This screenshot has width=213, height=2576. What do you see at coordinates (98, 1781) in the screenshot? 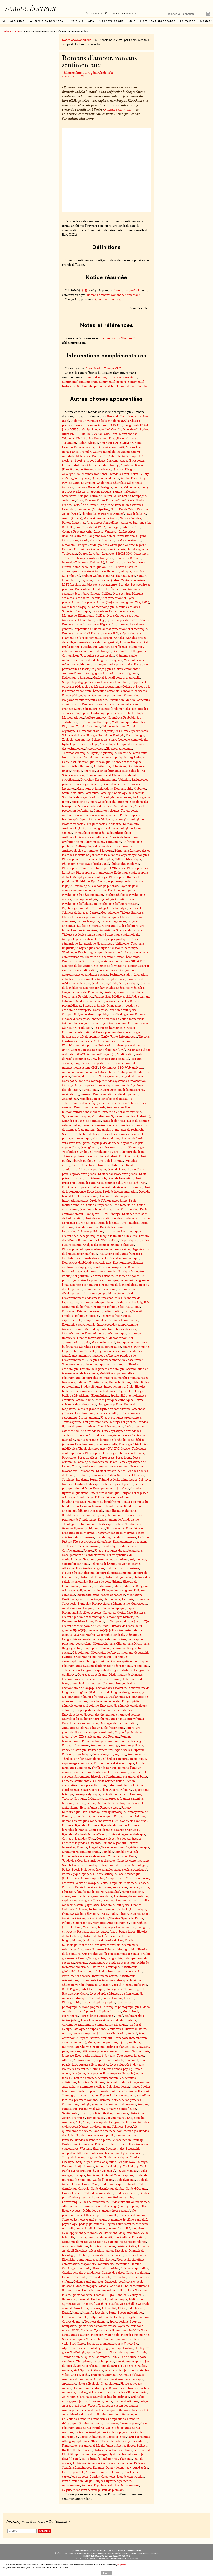
I see `Chick lit` at bounding box center [98, 1781].